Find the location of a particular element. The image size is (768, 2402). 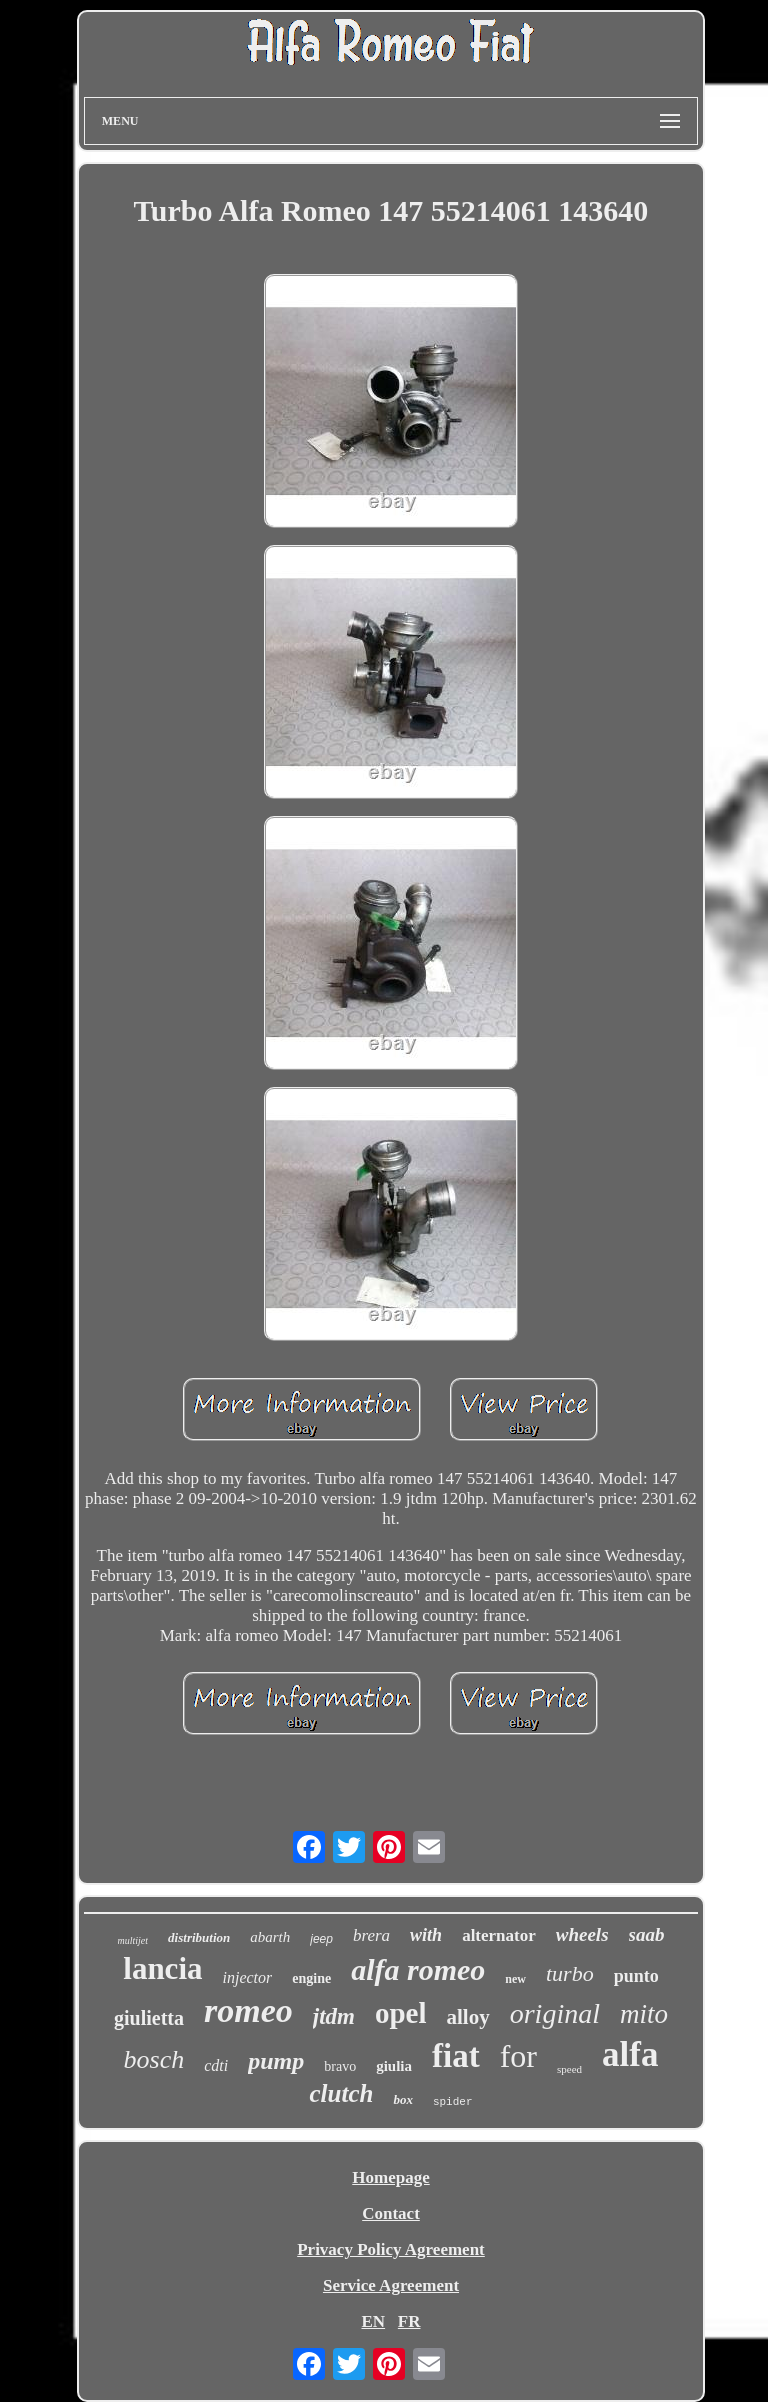

speed is located at coordinates (569, 2069).